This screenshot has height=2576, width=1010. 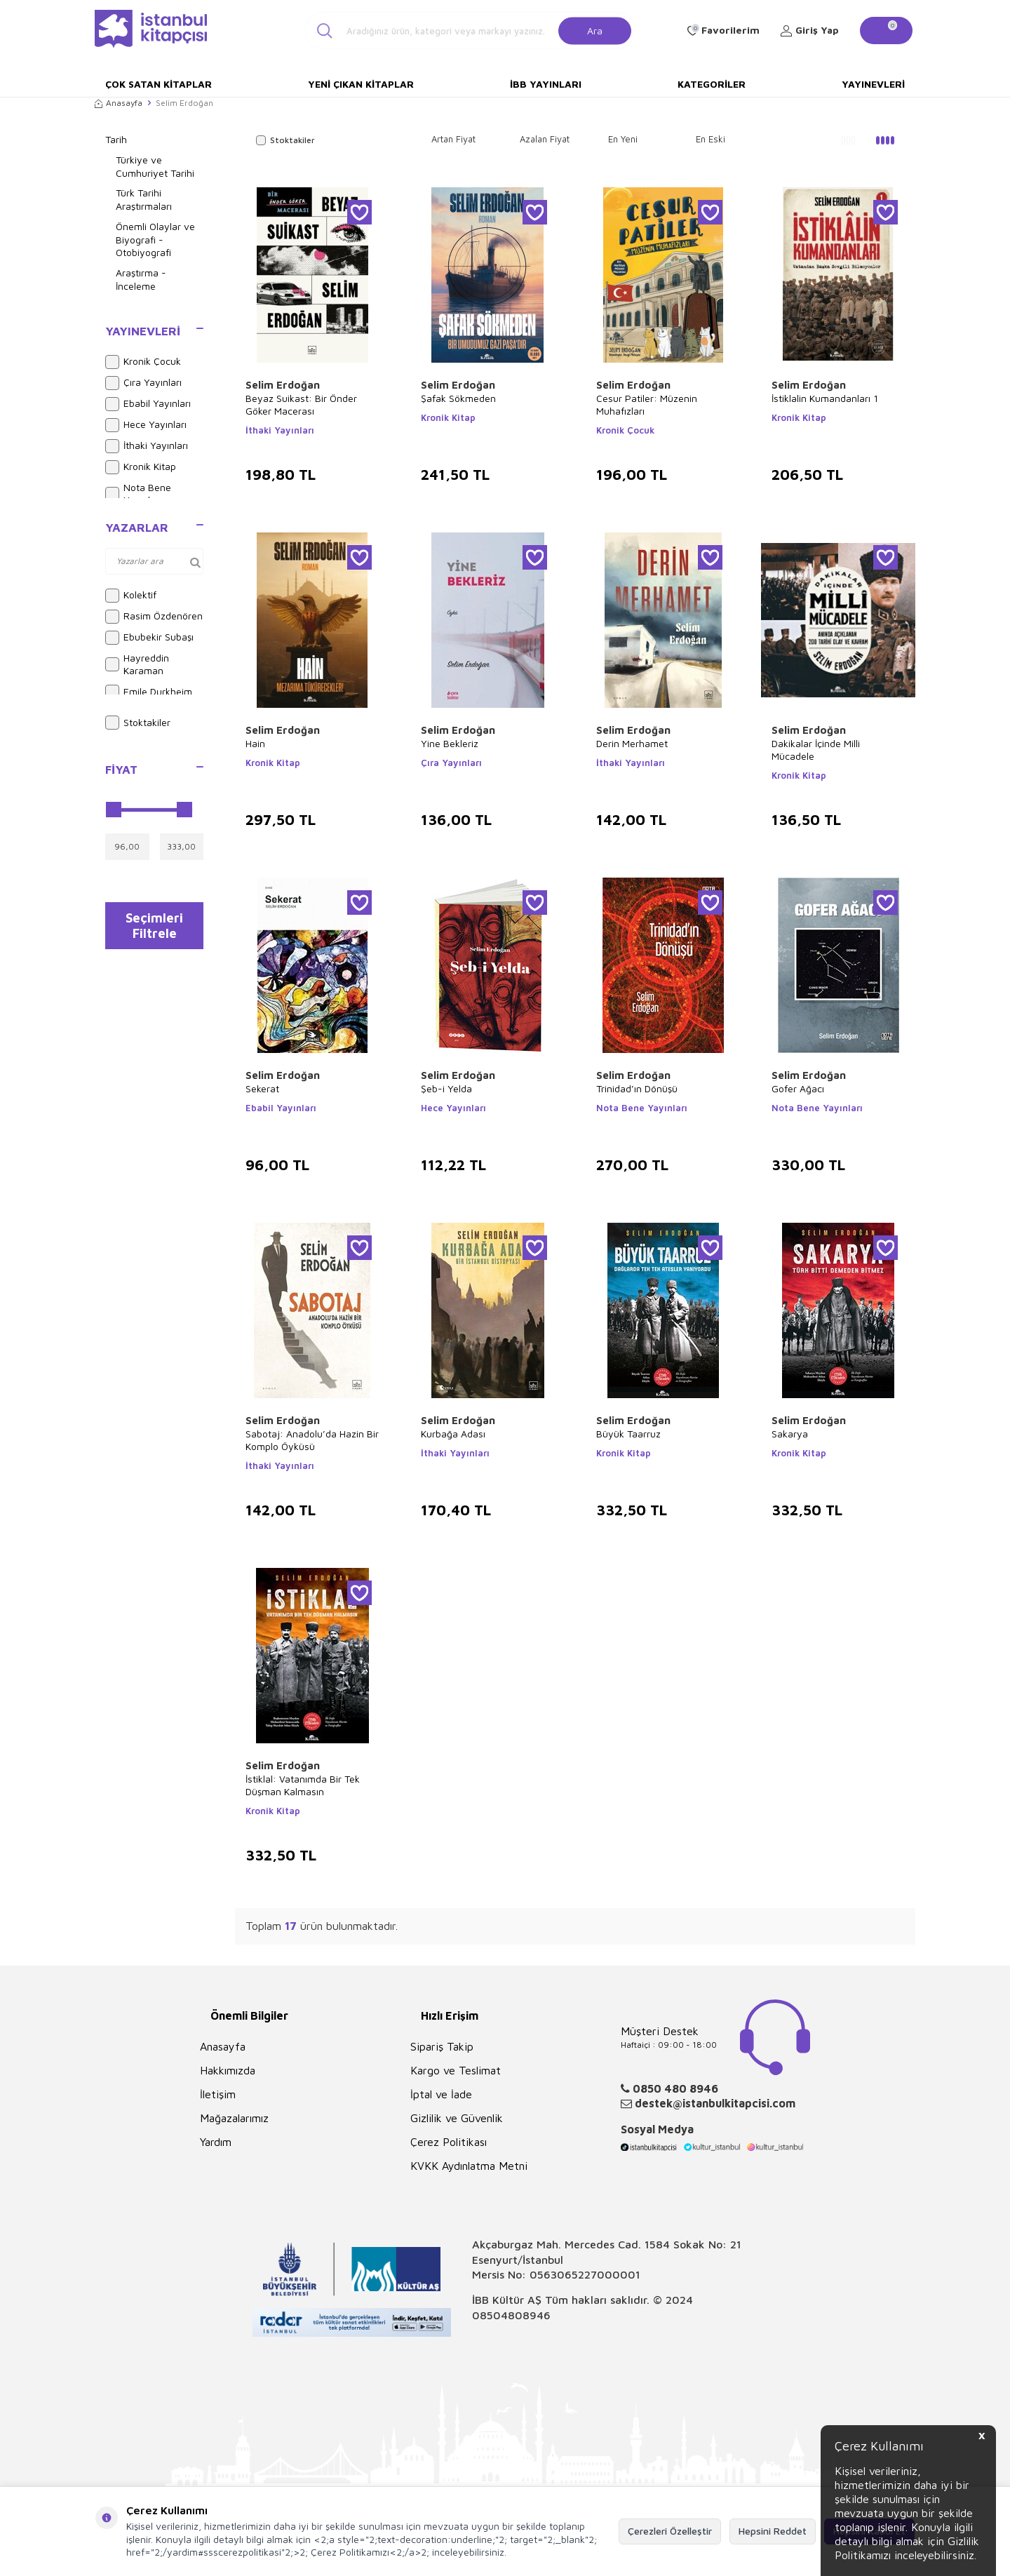 What do you see at coordinates (545, 84) in the screenshot?
I see `İBB Yayınları` at bounding box center [545, 84].